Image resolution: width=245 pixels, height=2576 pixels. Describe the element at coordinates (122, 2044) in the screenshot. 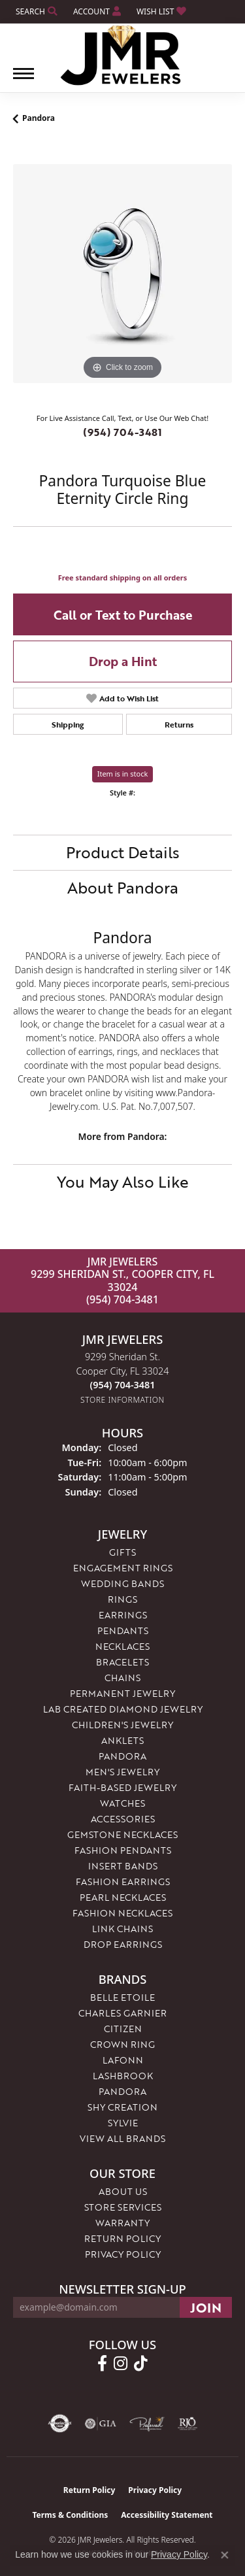

I see `Crown Ring` at that location.